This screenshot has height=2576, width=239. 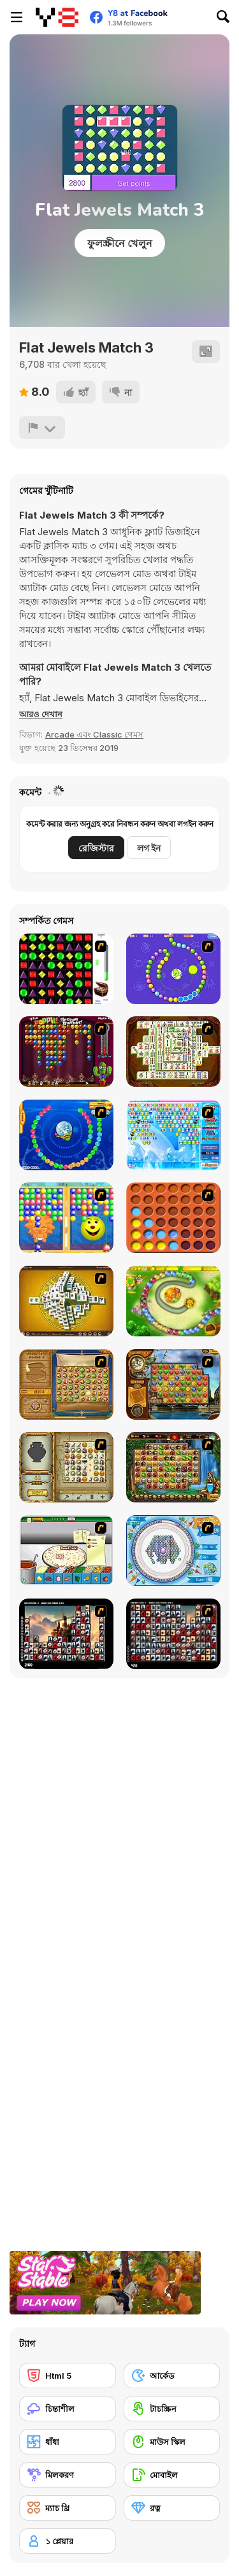 I want to click on [চিন্তাশীল], so click(x=67, y=2408).